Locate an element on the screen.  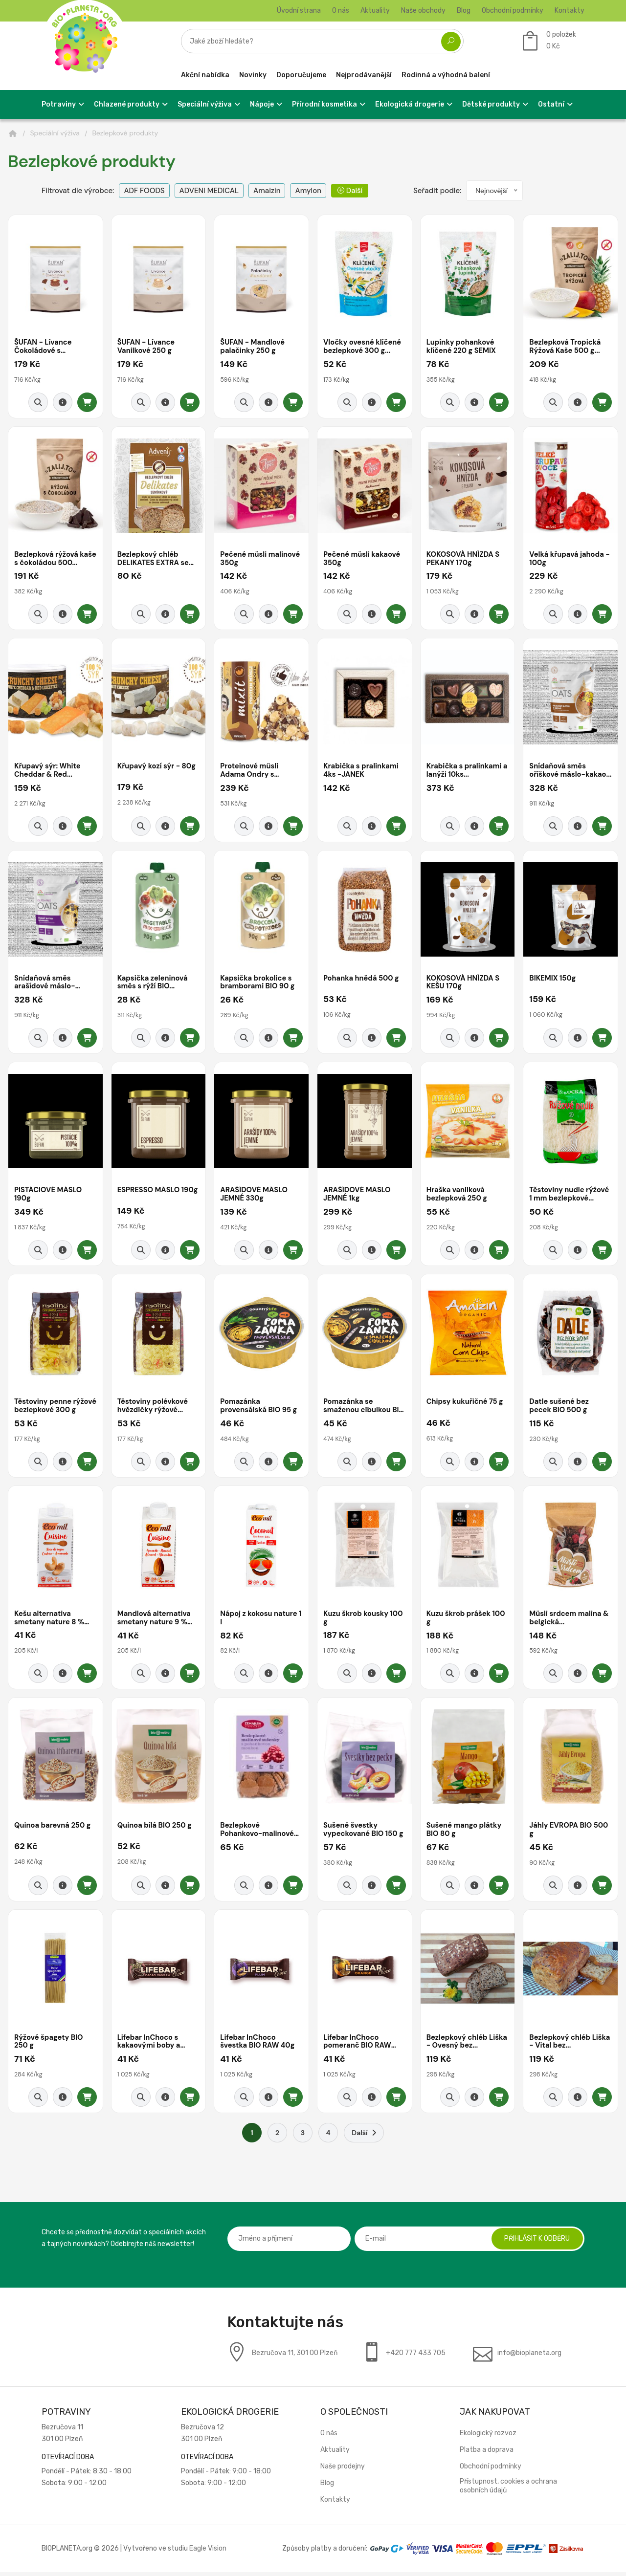
Křupavý kozí sýr - 80g is located at coordinates (157, 767).